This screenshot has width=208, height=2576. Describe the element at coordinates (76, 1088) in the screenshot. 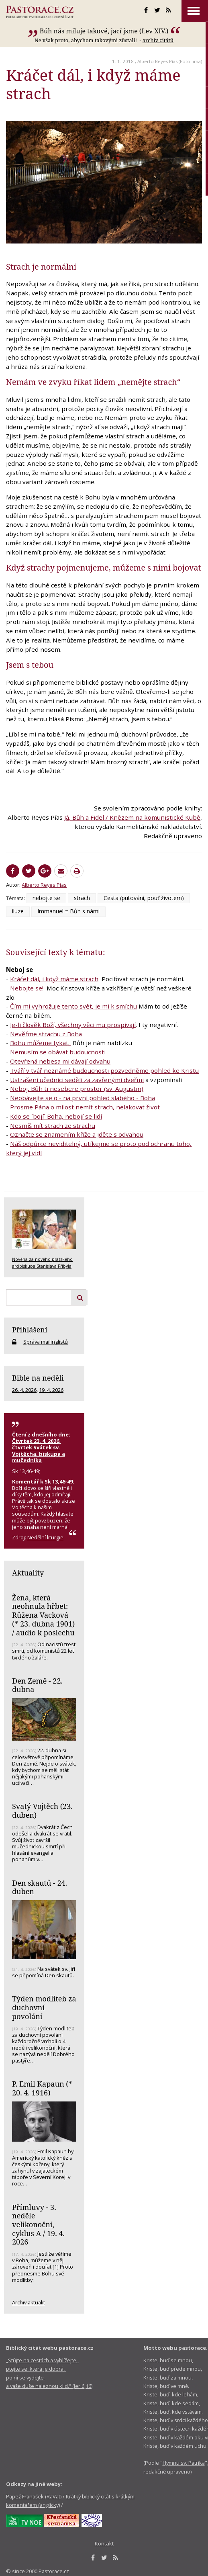

I see `Neboj, Bůh ti nesebere prostor (sv. Augustin)` at that location.